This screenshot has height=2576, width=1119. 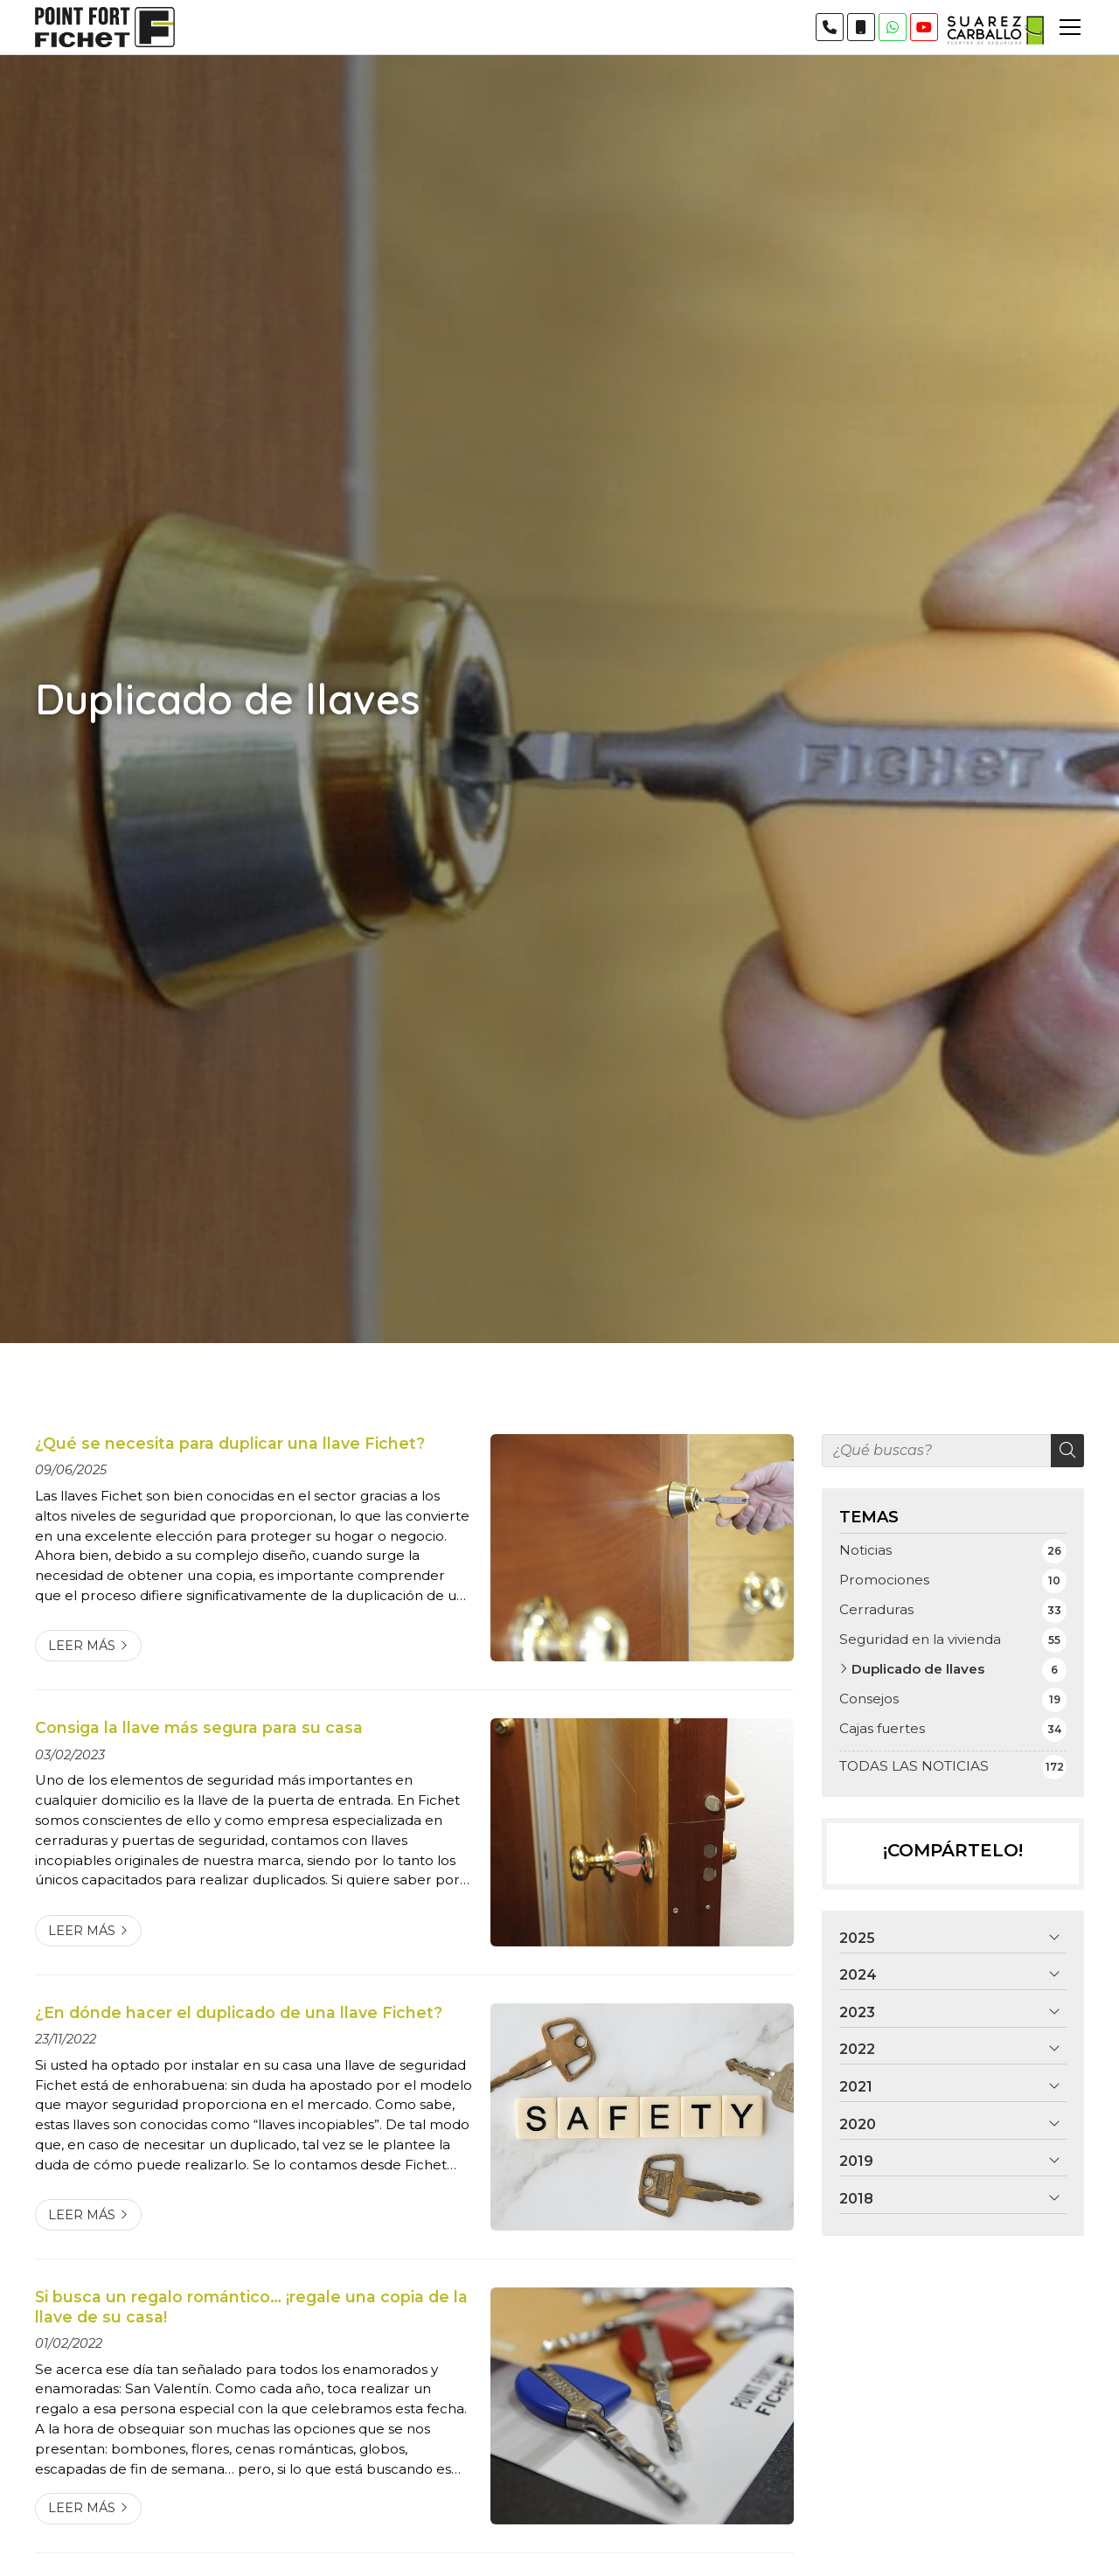 What do you see at coordinates (230, 1443) in the screenshot?
I see `¿Qué se necesita para duplicar una llave Fichet?` at bounding box center [230, 1443].